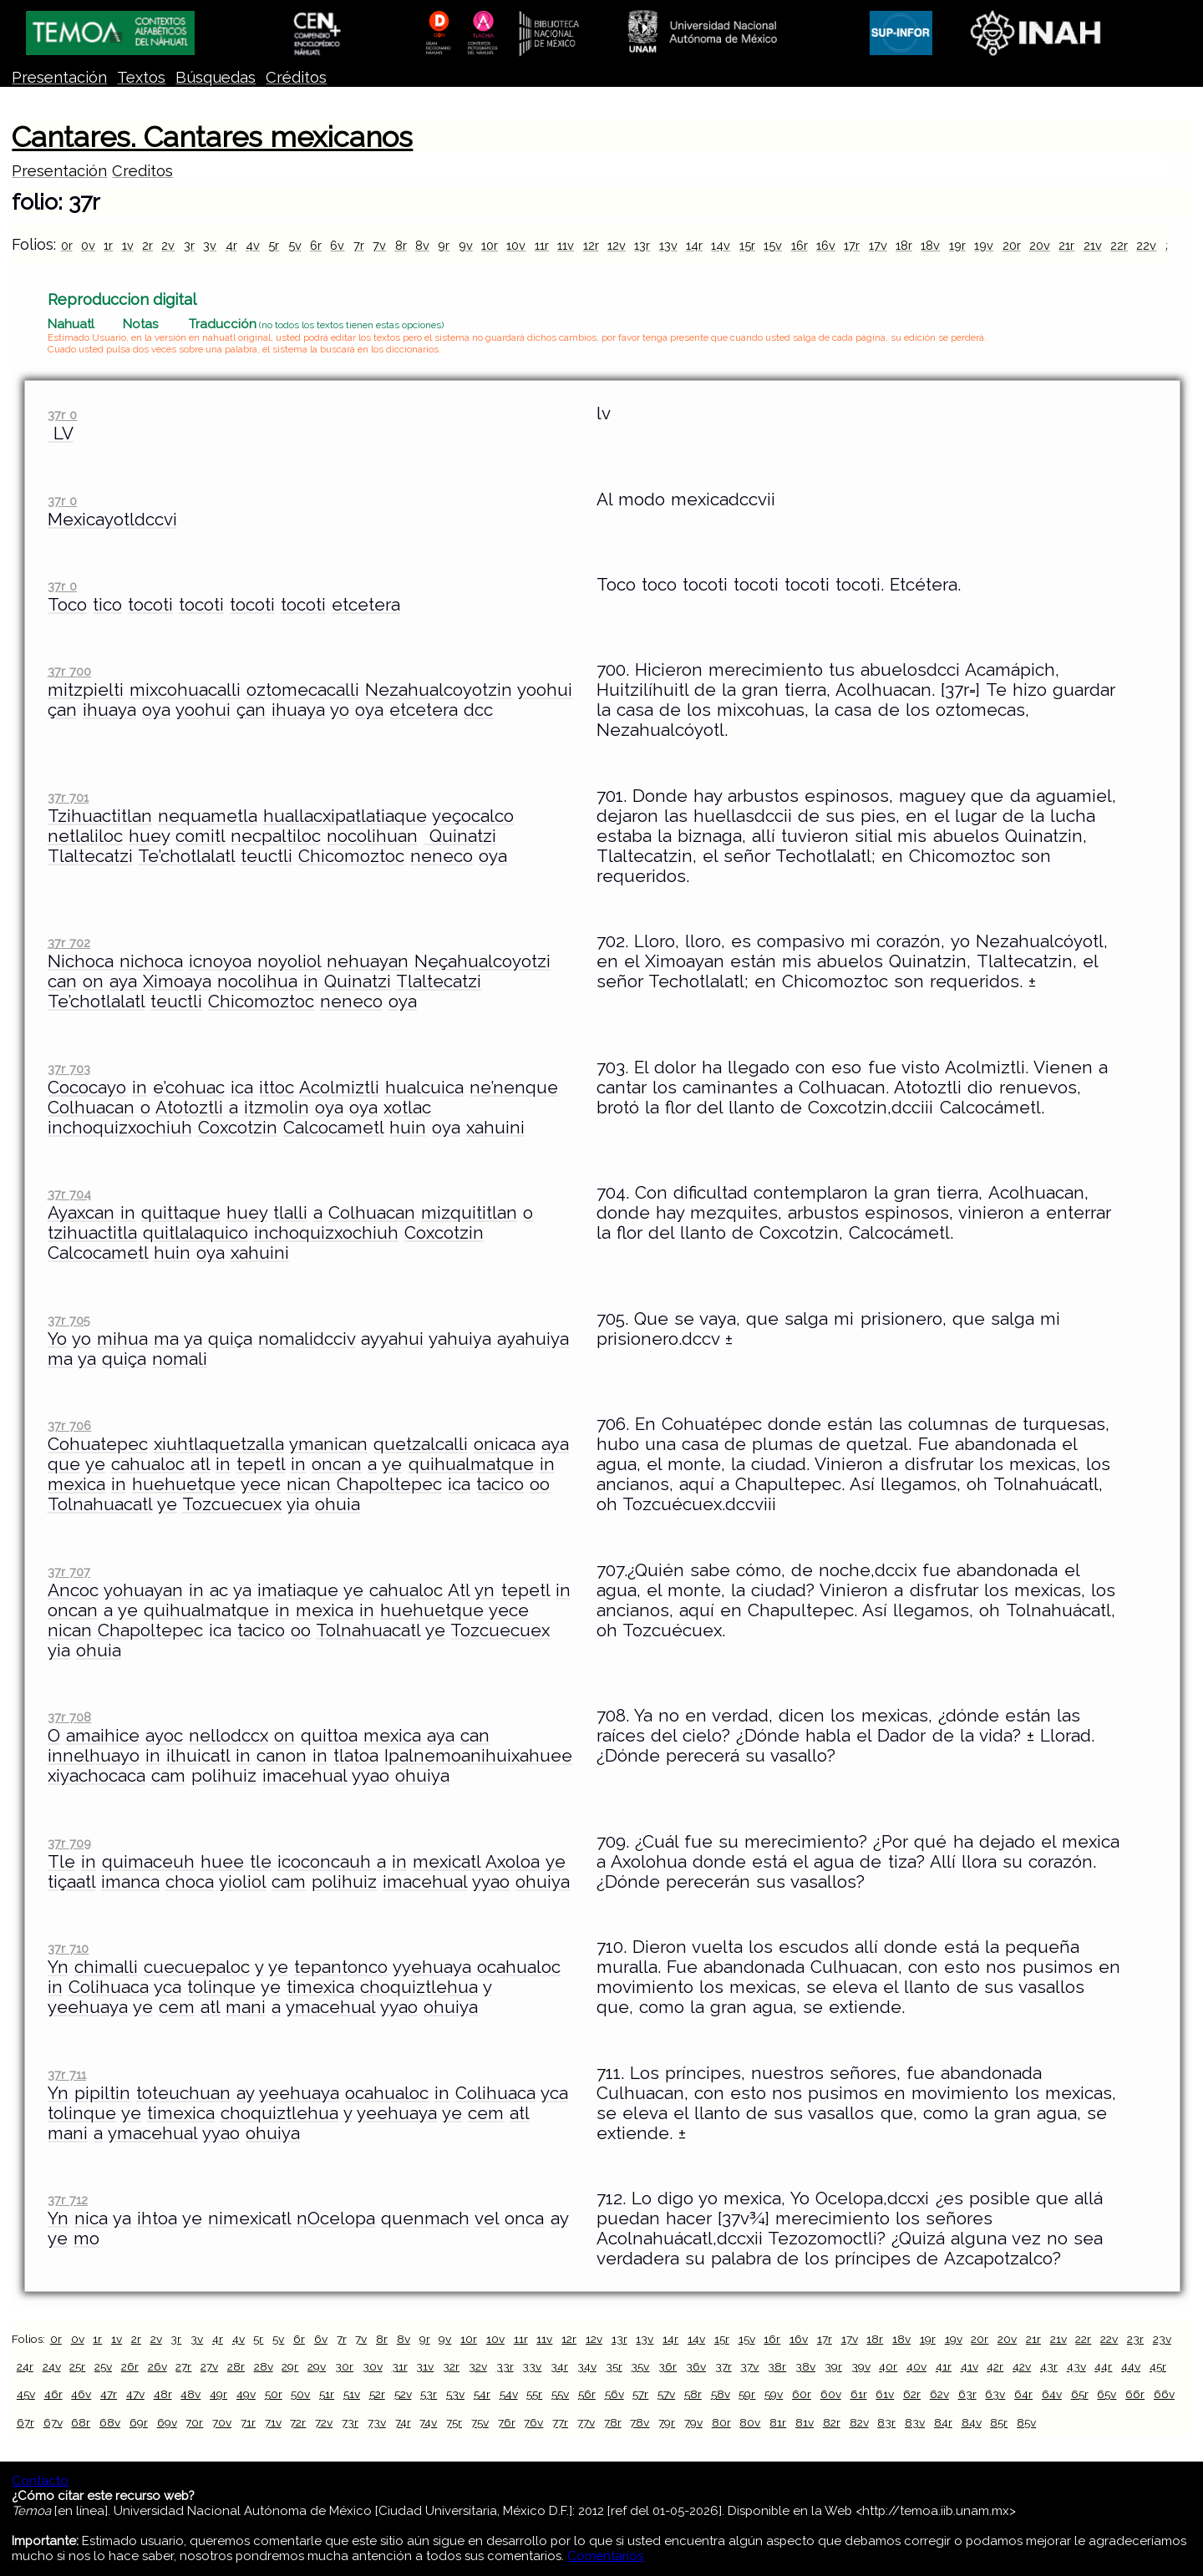 The width and height of the screenshot is (1203, 2576). What do you see at coordinates (316, 2366) in the screenshot?
I see `29v` at bounding box center [316, 2366].